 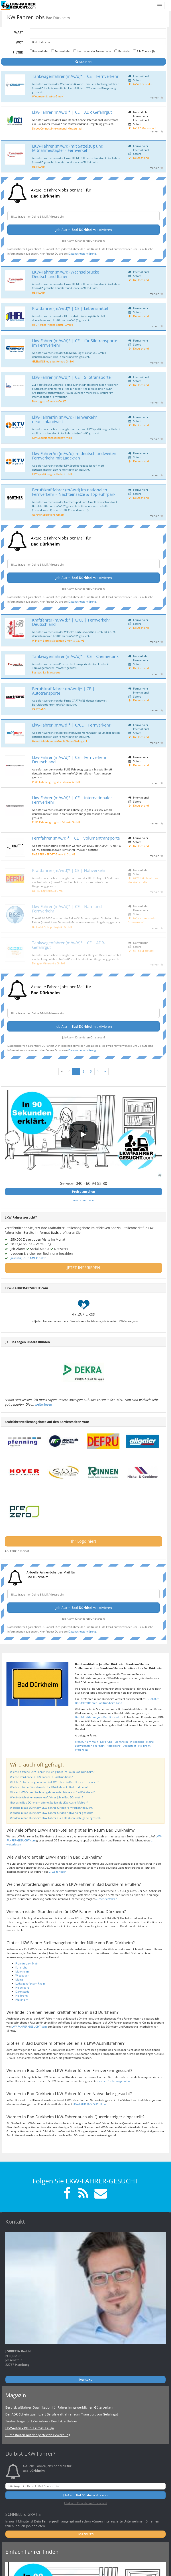 I want to click on Lkw-Fahrer (m/w/d)* | CE | Fernverkehr Deutschland, so click(x=69, y=759).